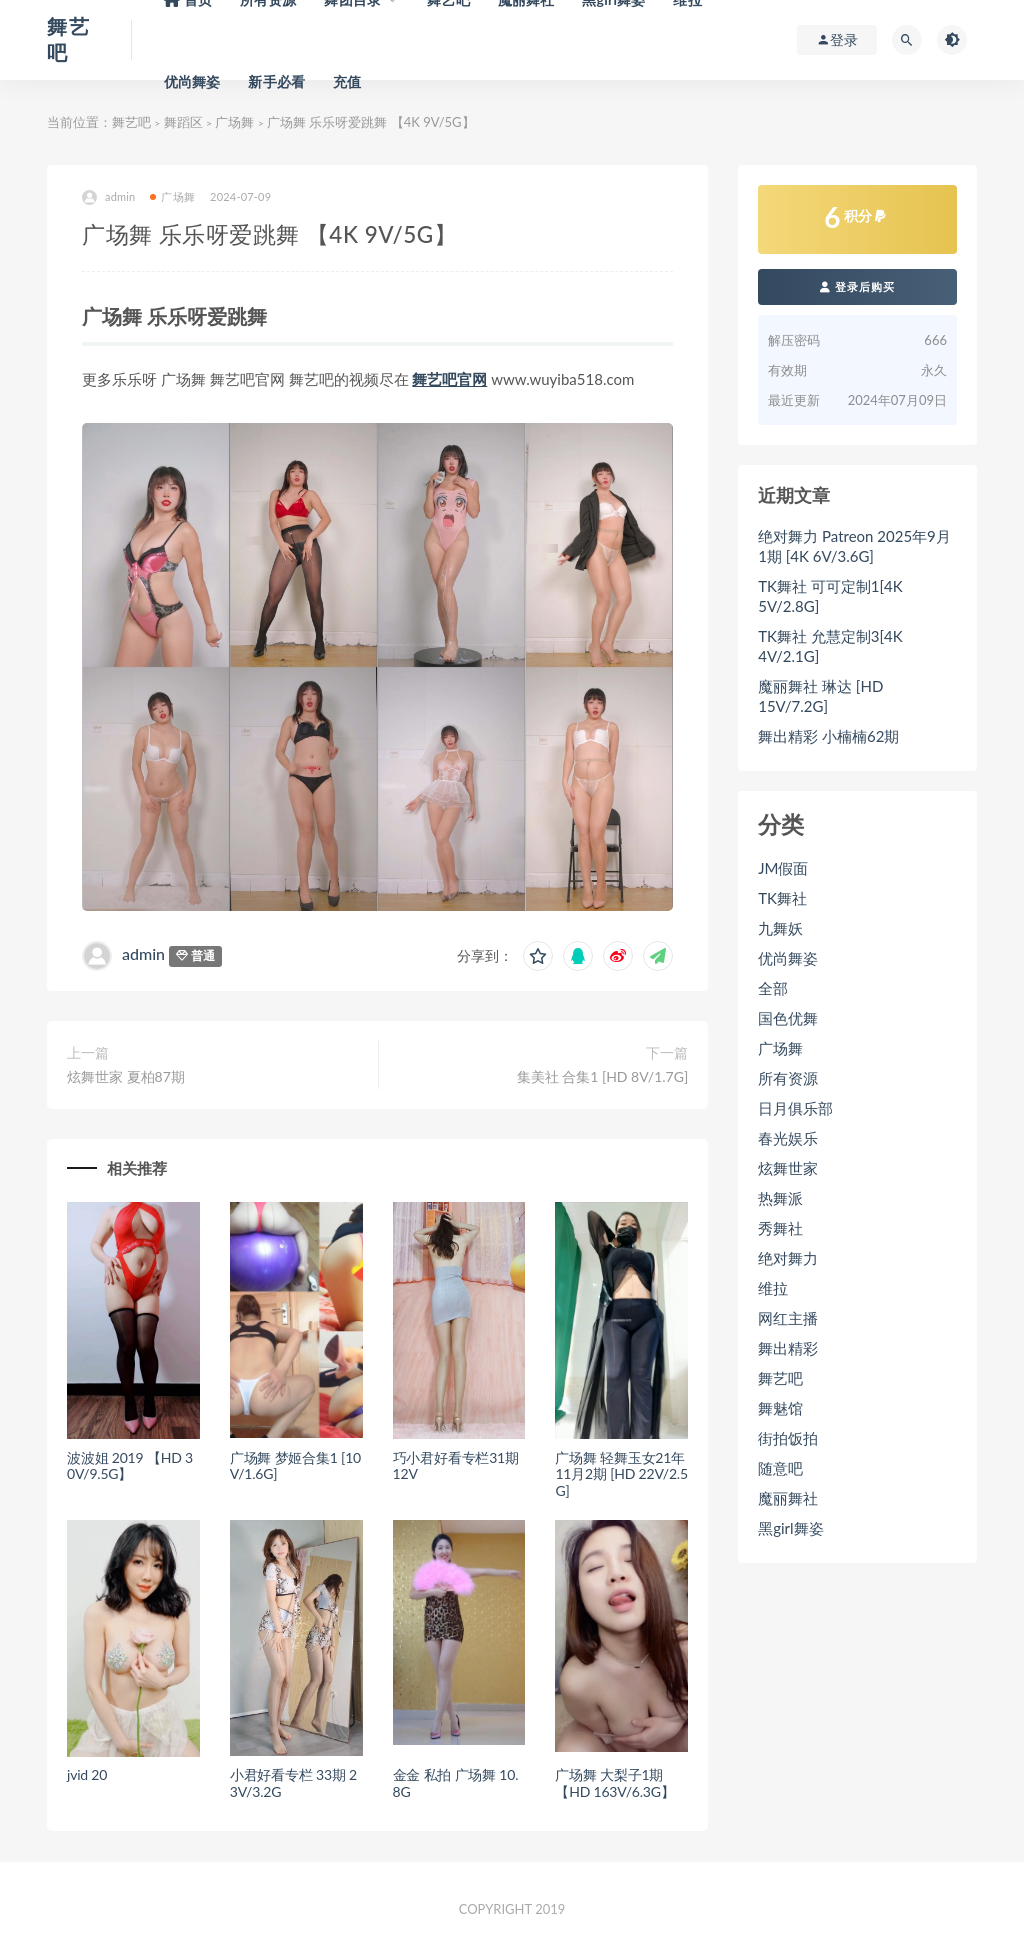 Image resolution: width=1024 pixels, height=1941 pixels. Describe the element at coordinates (788, 1348) in the screenshot. I see `舞出精彩` at that location.